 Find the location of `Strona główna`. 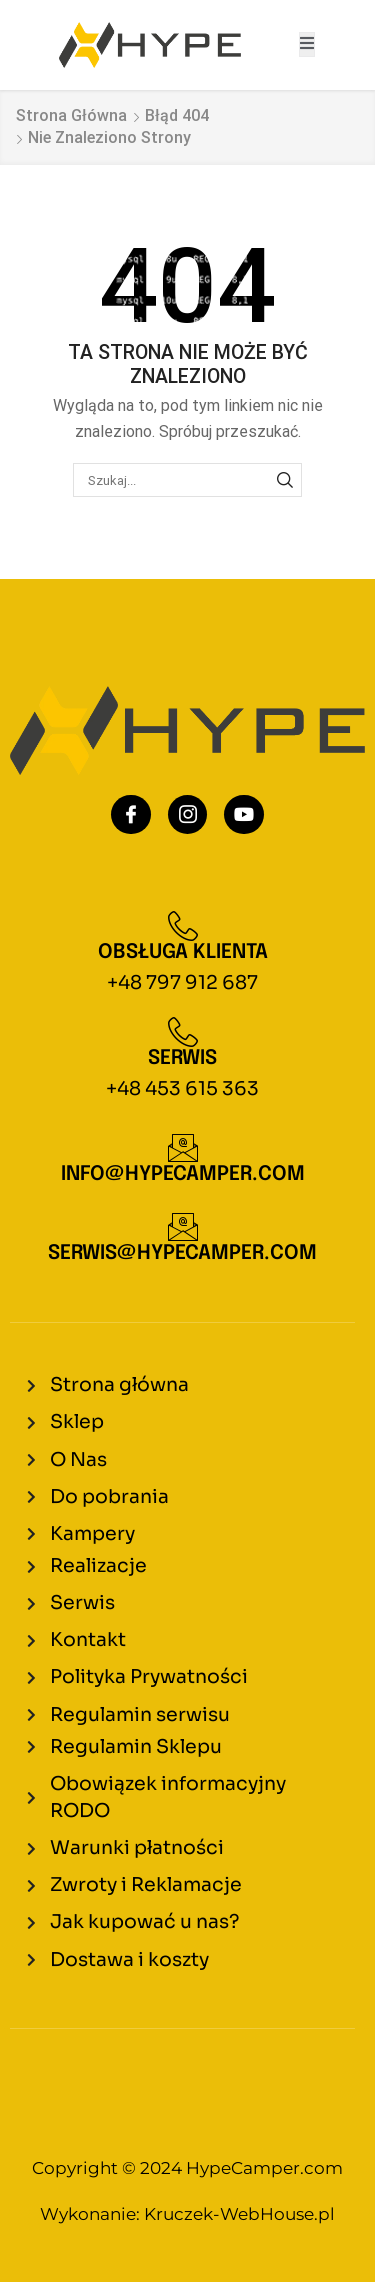

Strona główna is located at coordinates (71, 115).